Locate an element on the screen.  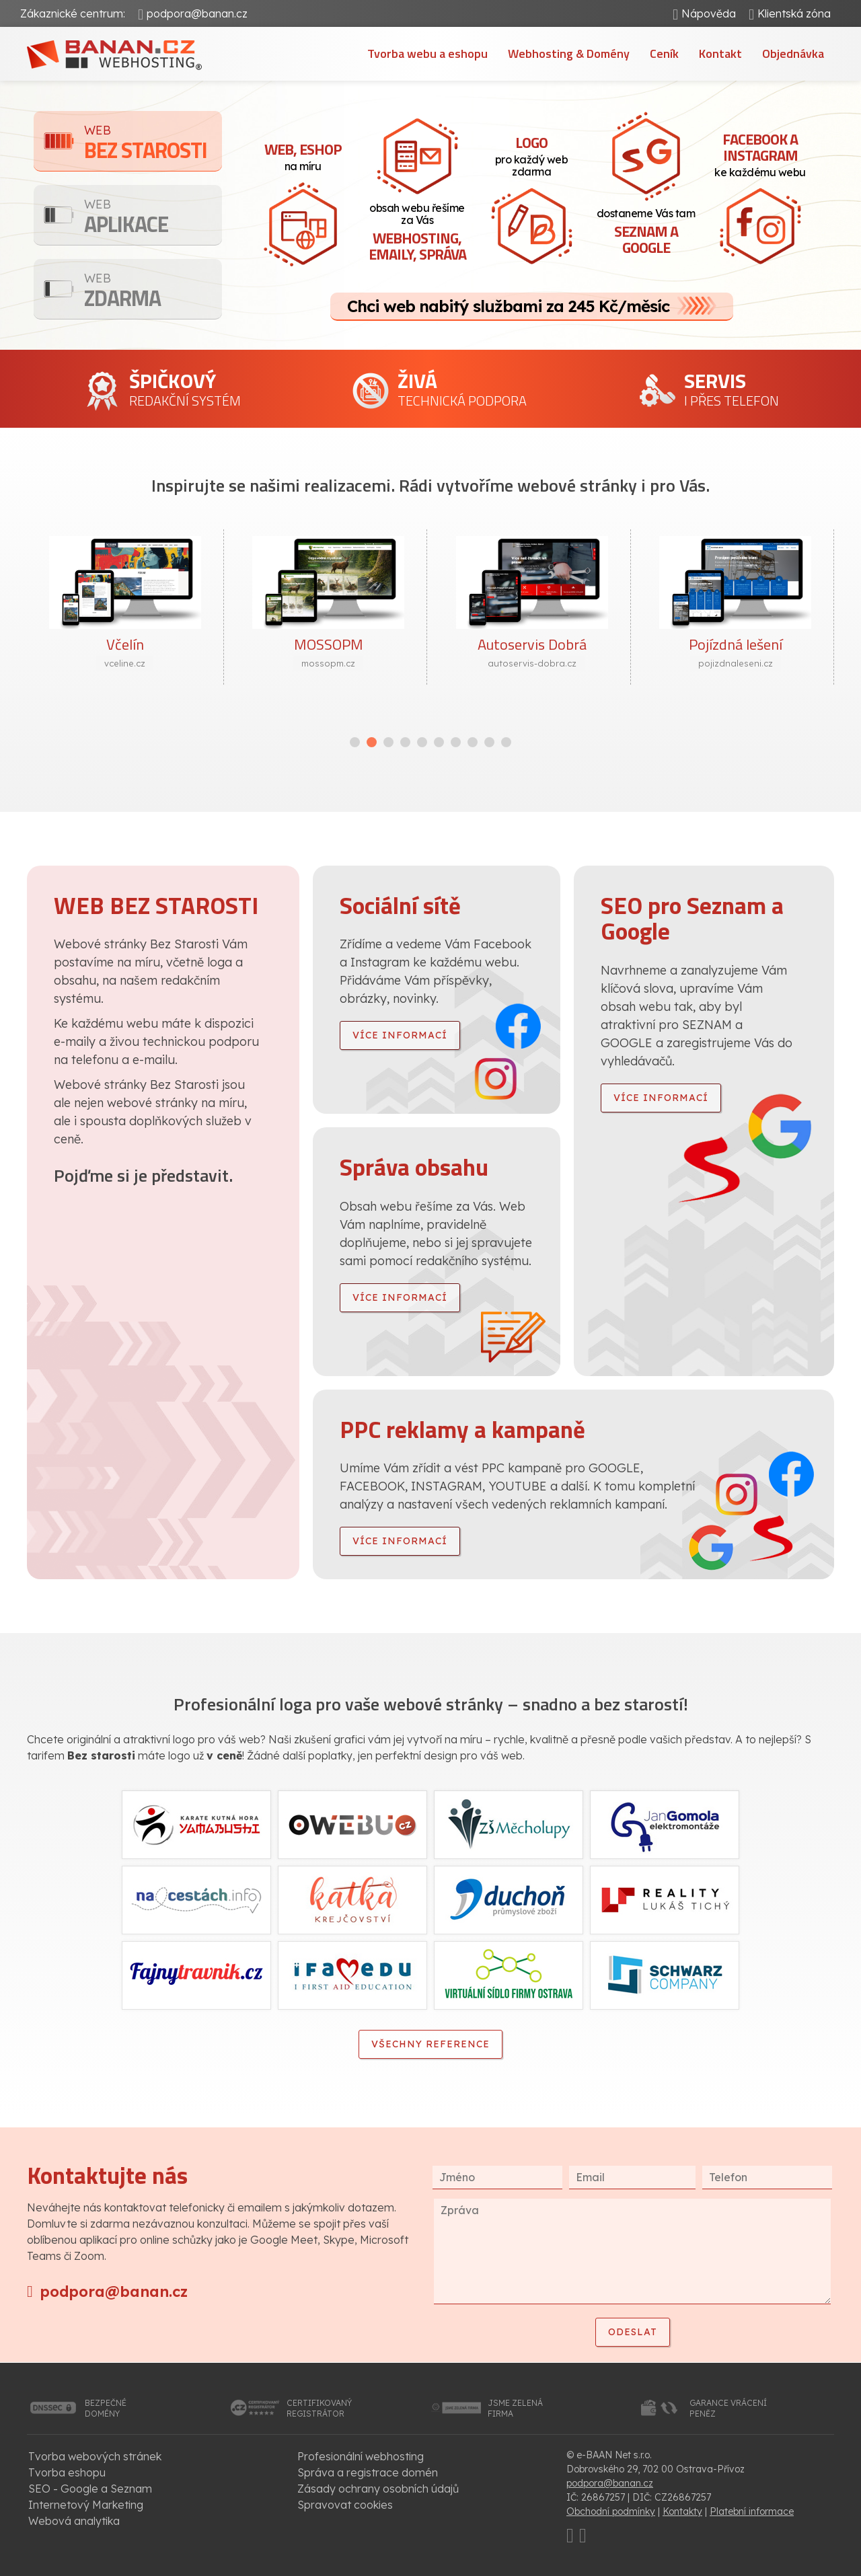
Všechny reference is located at coordinates (430, 2044).